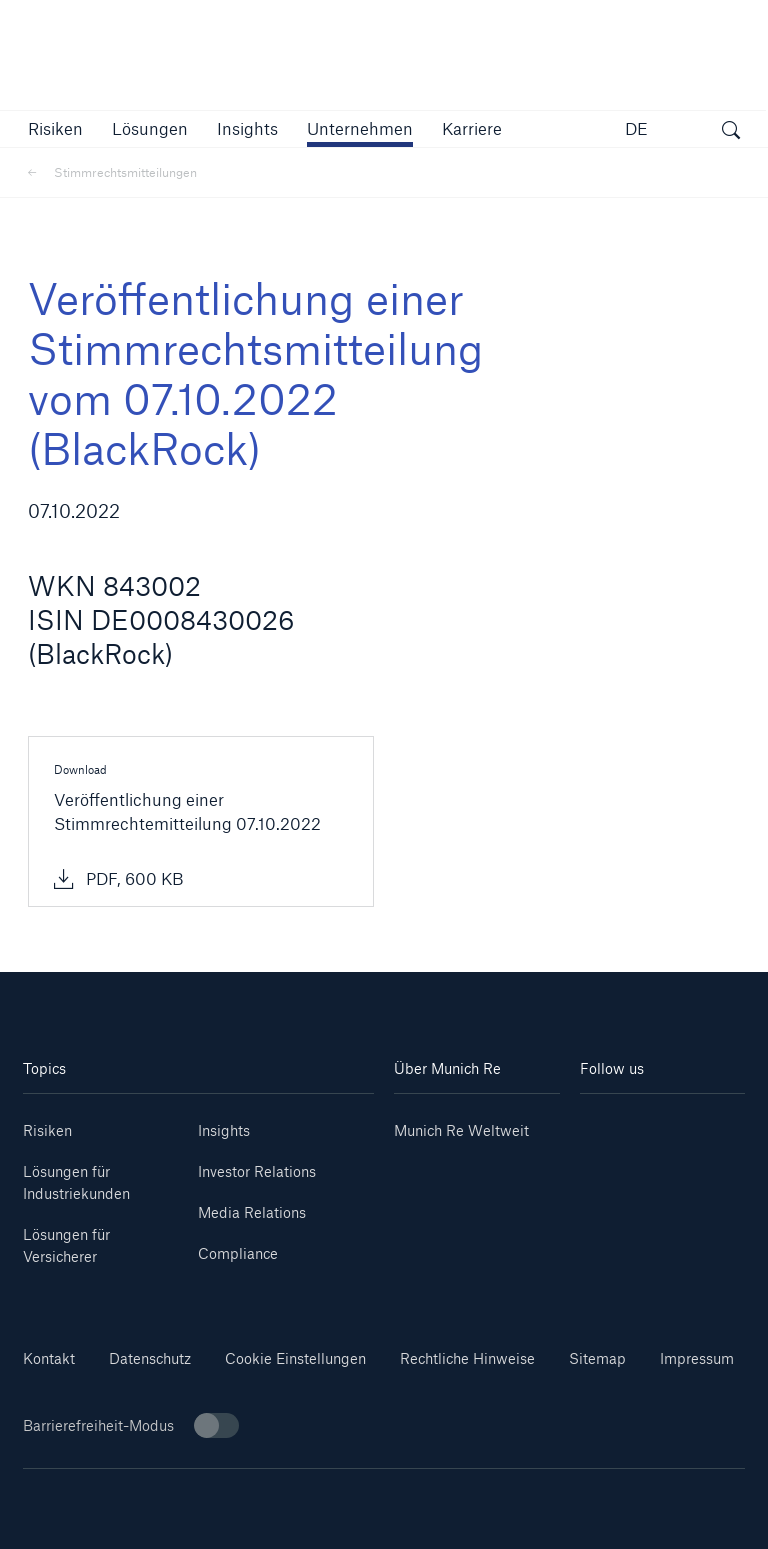 The height and width of the screenshot is (1549, 768). I want to click on [button], so click(55, 128).